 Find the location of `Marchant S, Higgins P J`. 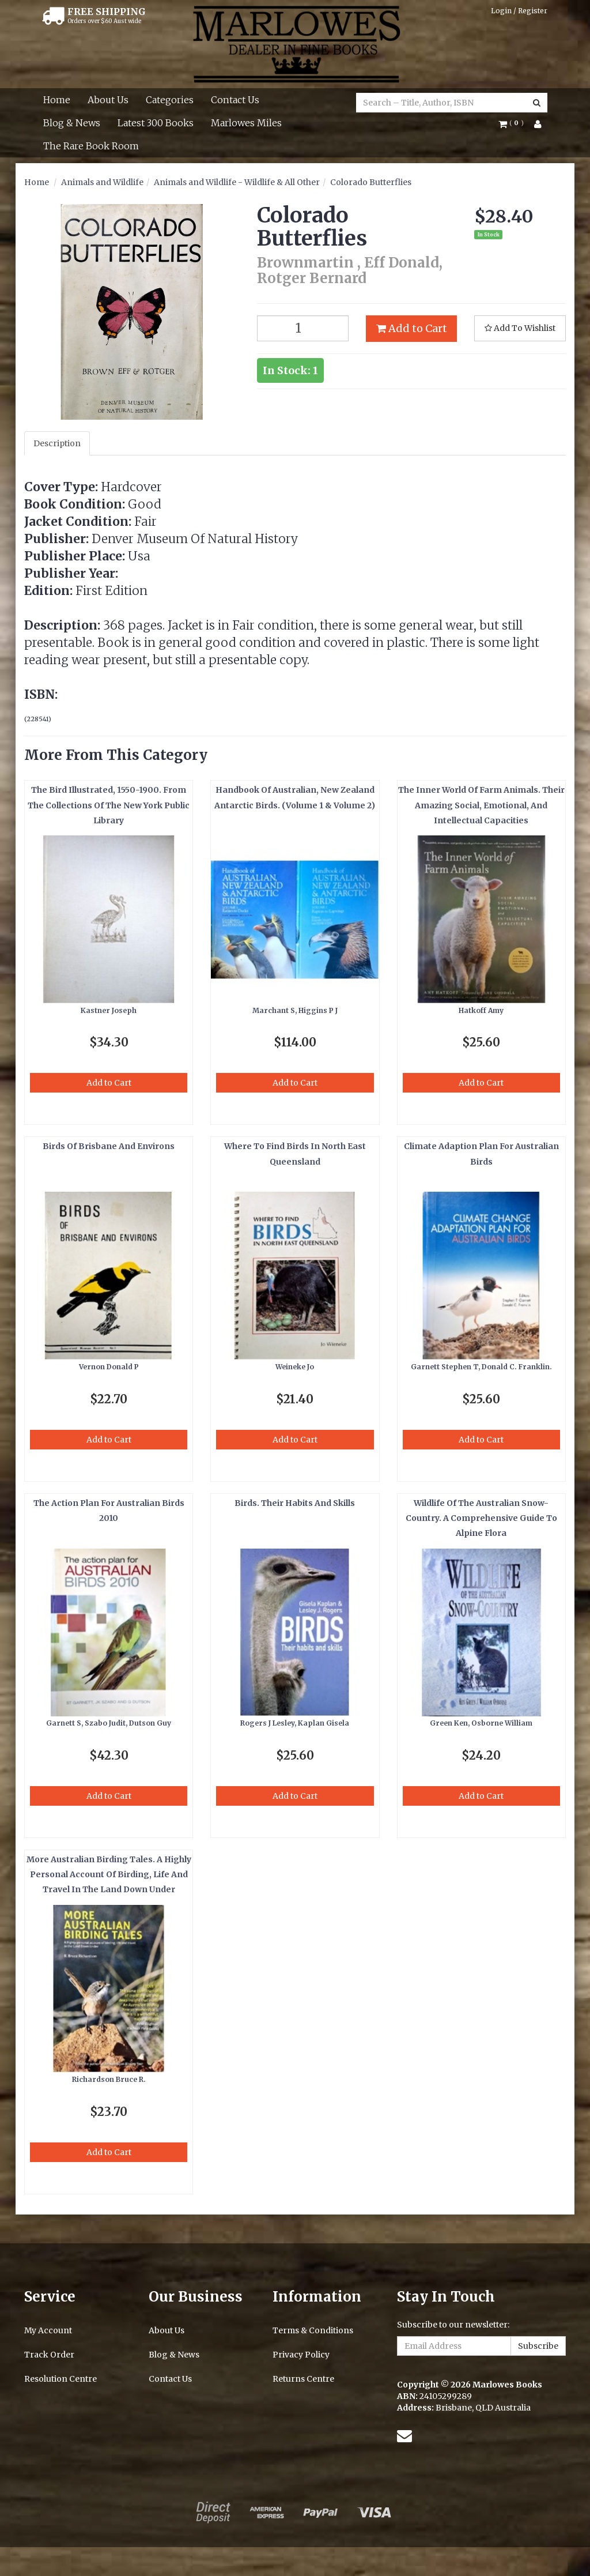

Marchant S, Higgins P J is located at coordinates (295, 1010).